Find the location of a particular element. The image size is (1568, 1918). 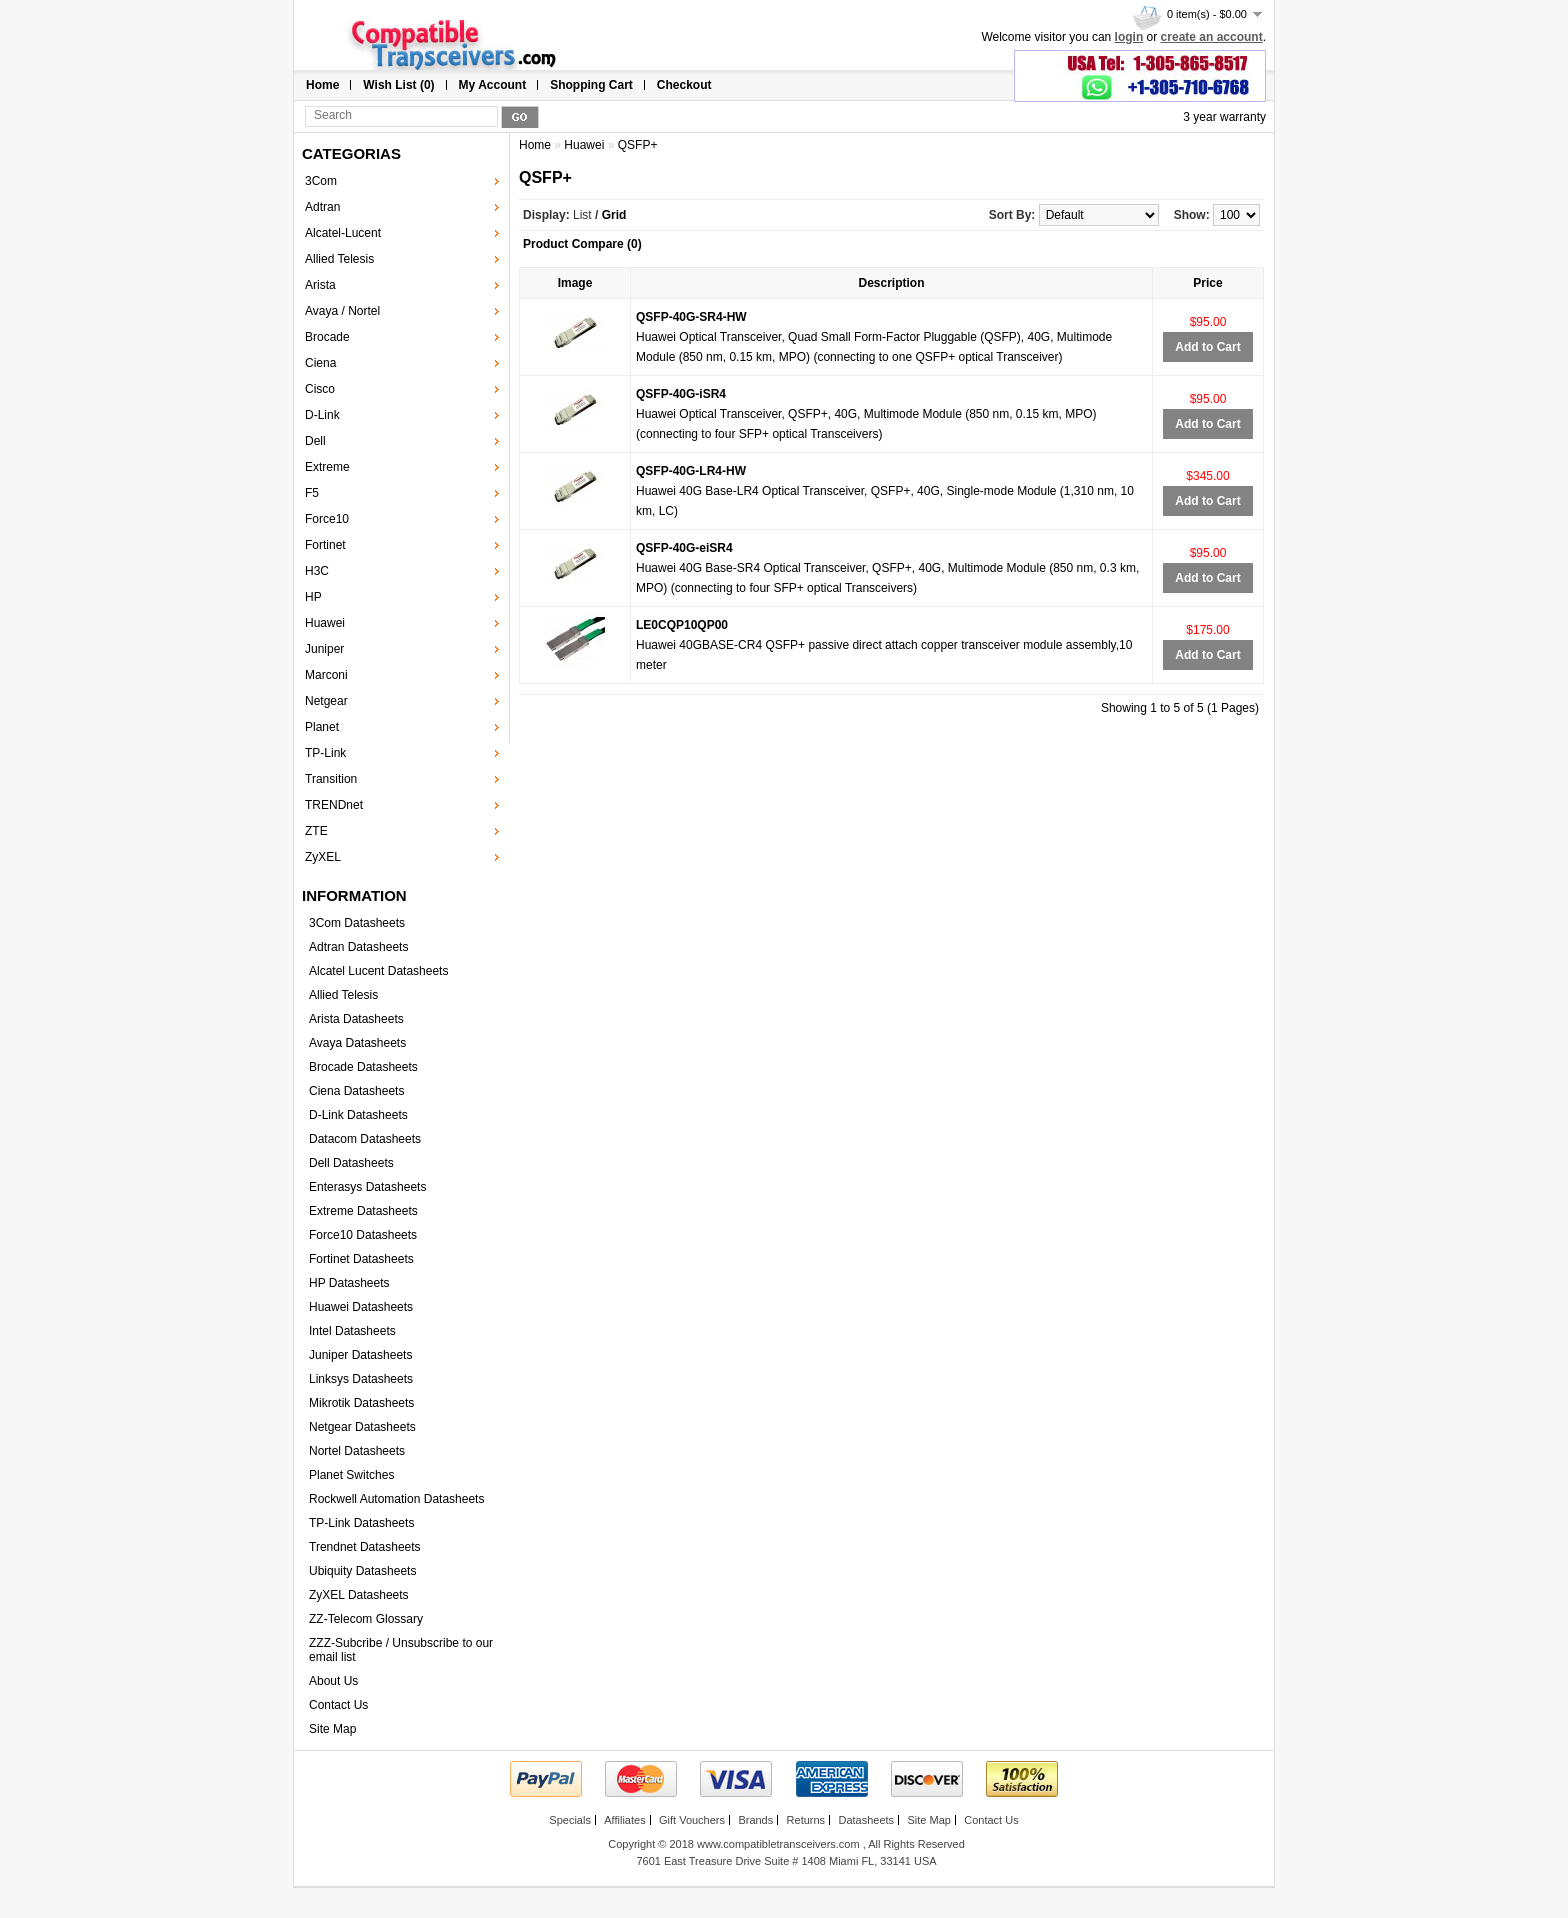

Ciena is located at coordinates (320, 363).